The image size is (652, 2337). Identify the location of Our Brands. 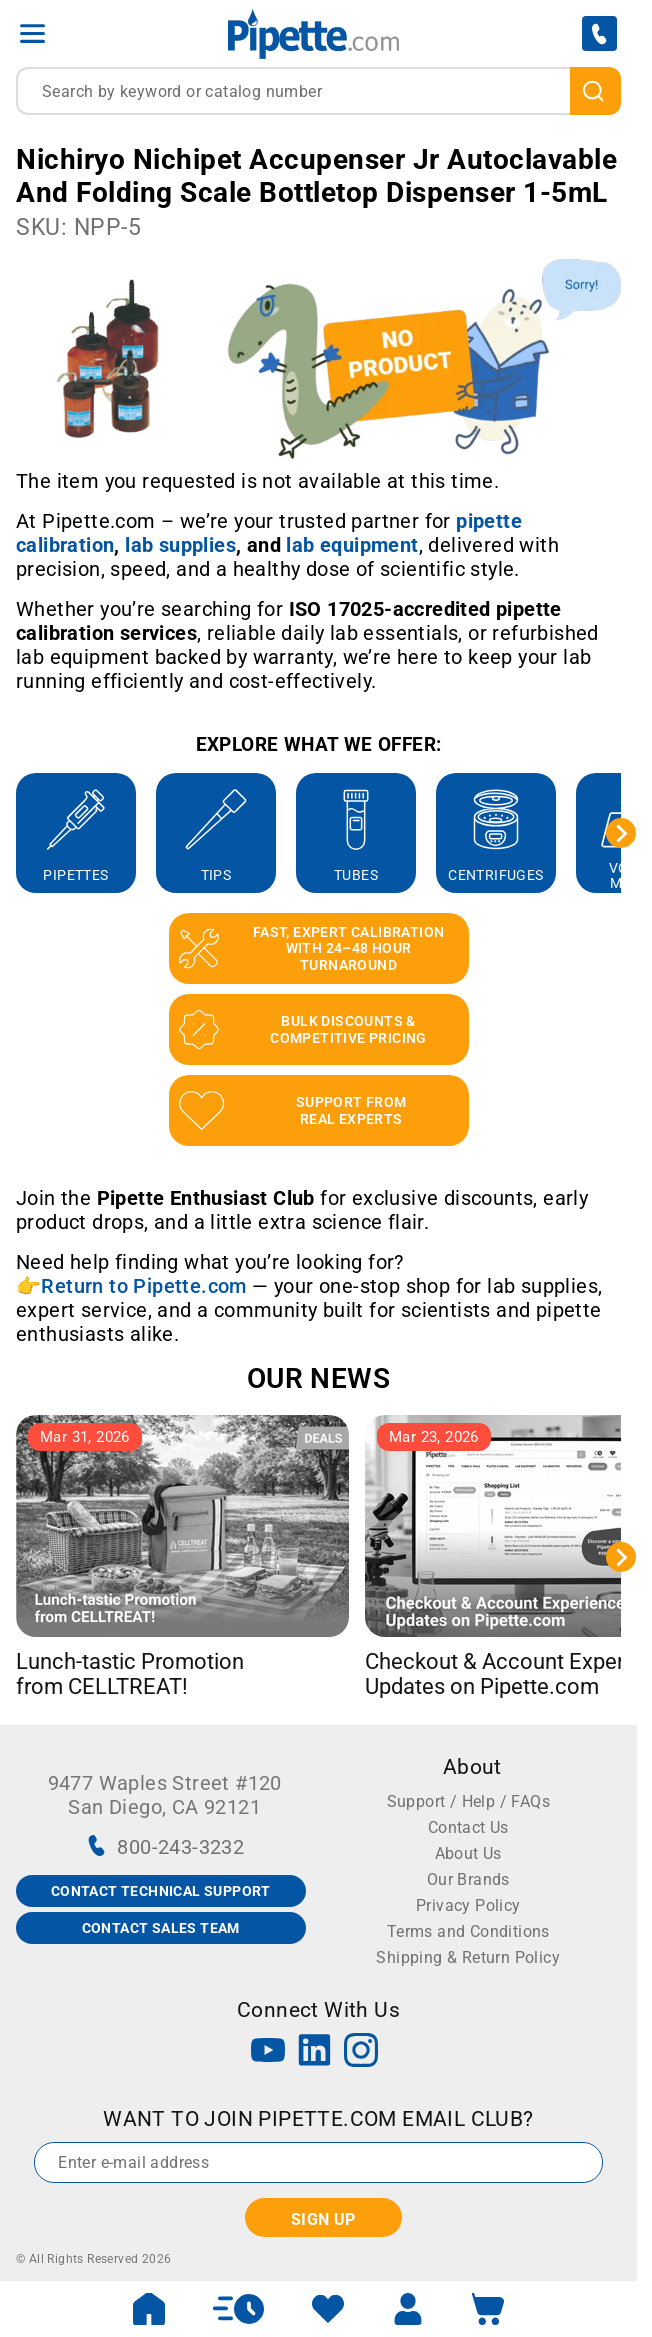
(468, 1879).